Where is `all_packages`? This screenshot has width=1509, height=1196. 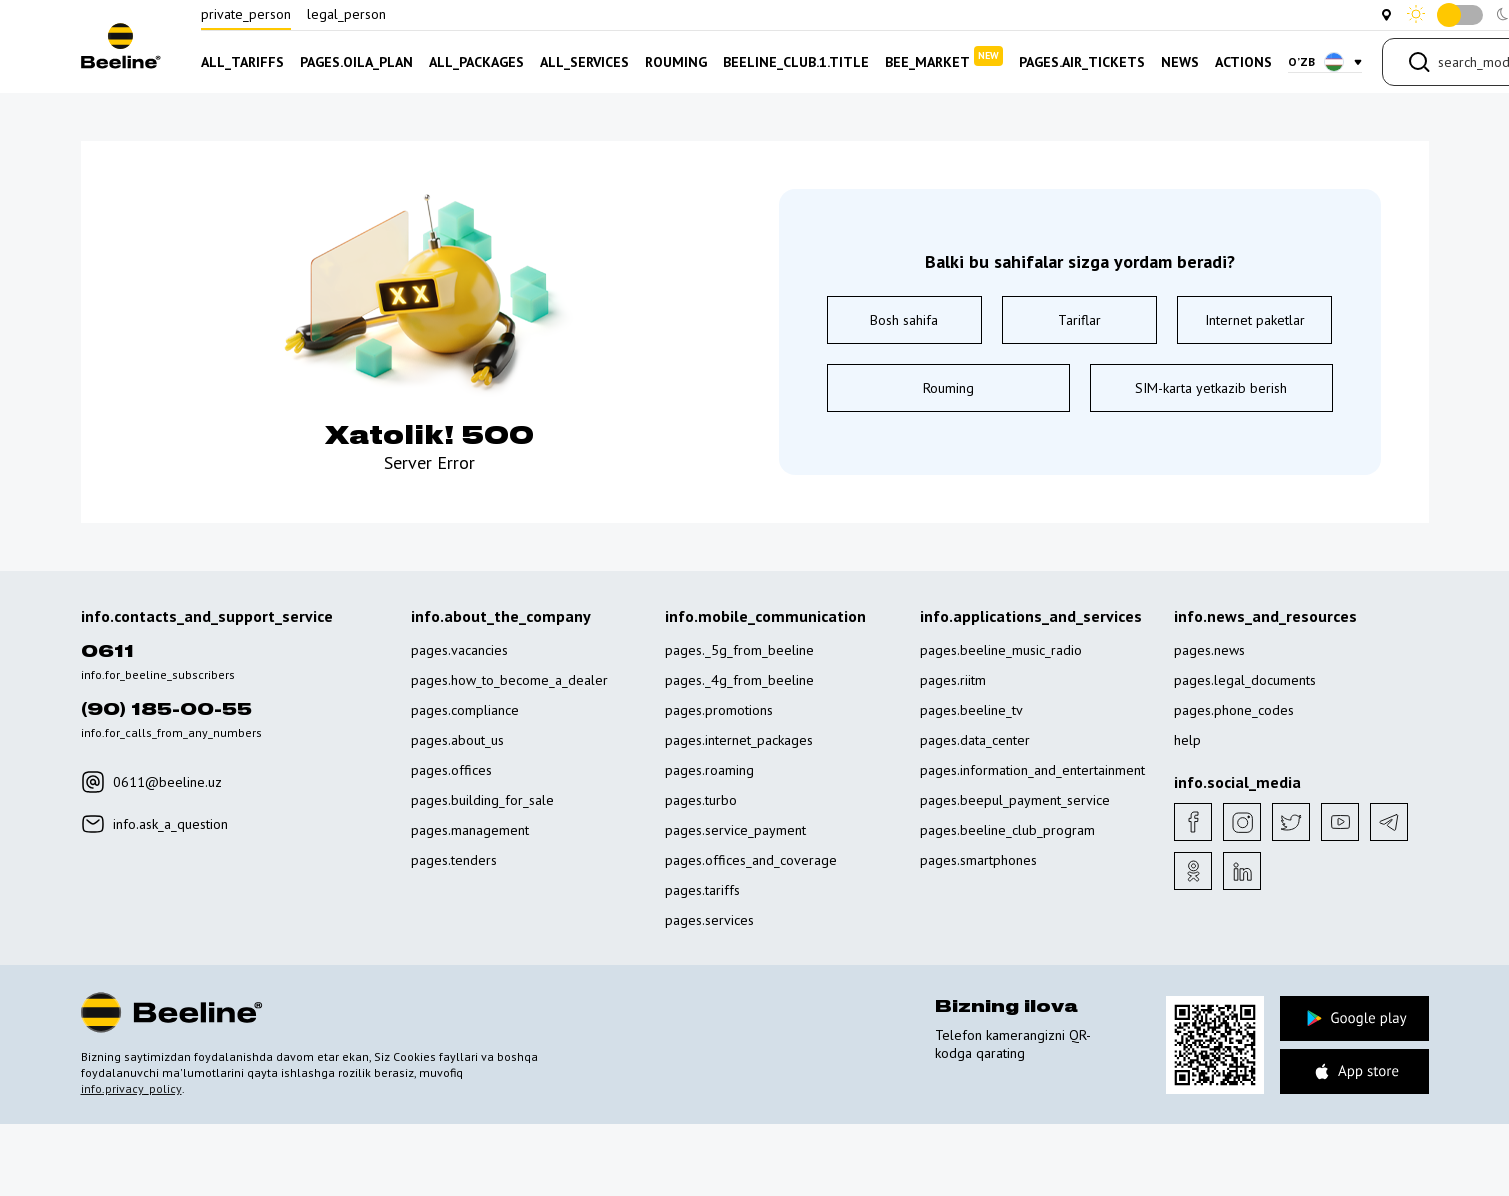
all_packages is located at coordinates (476, 62).